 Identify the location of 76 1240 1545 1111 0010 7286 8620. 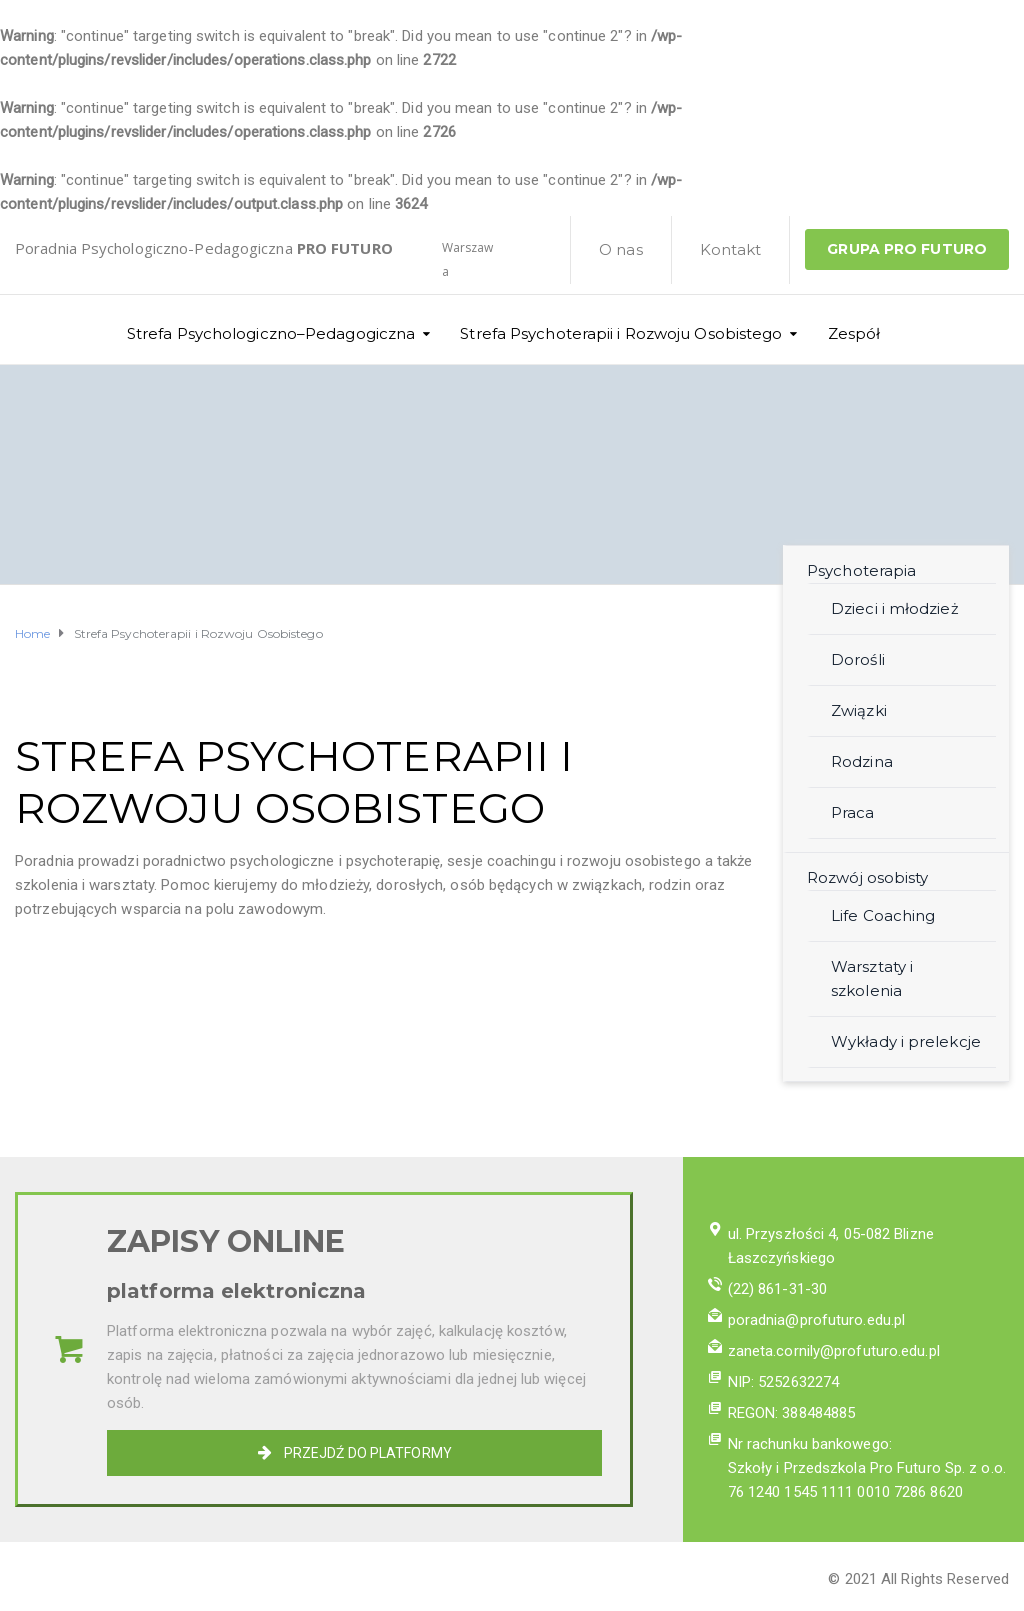
(845, 1492).